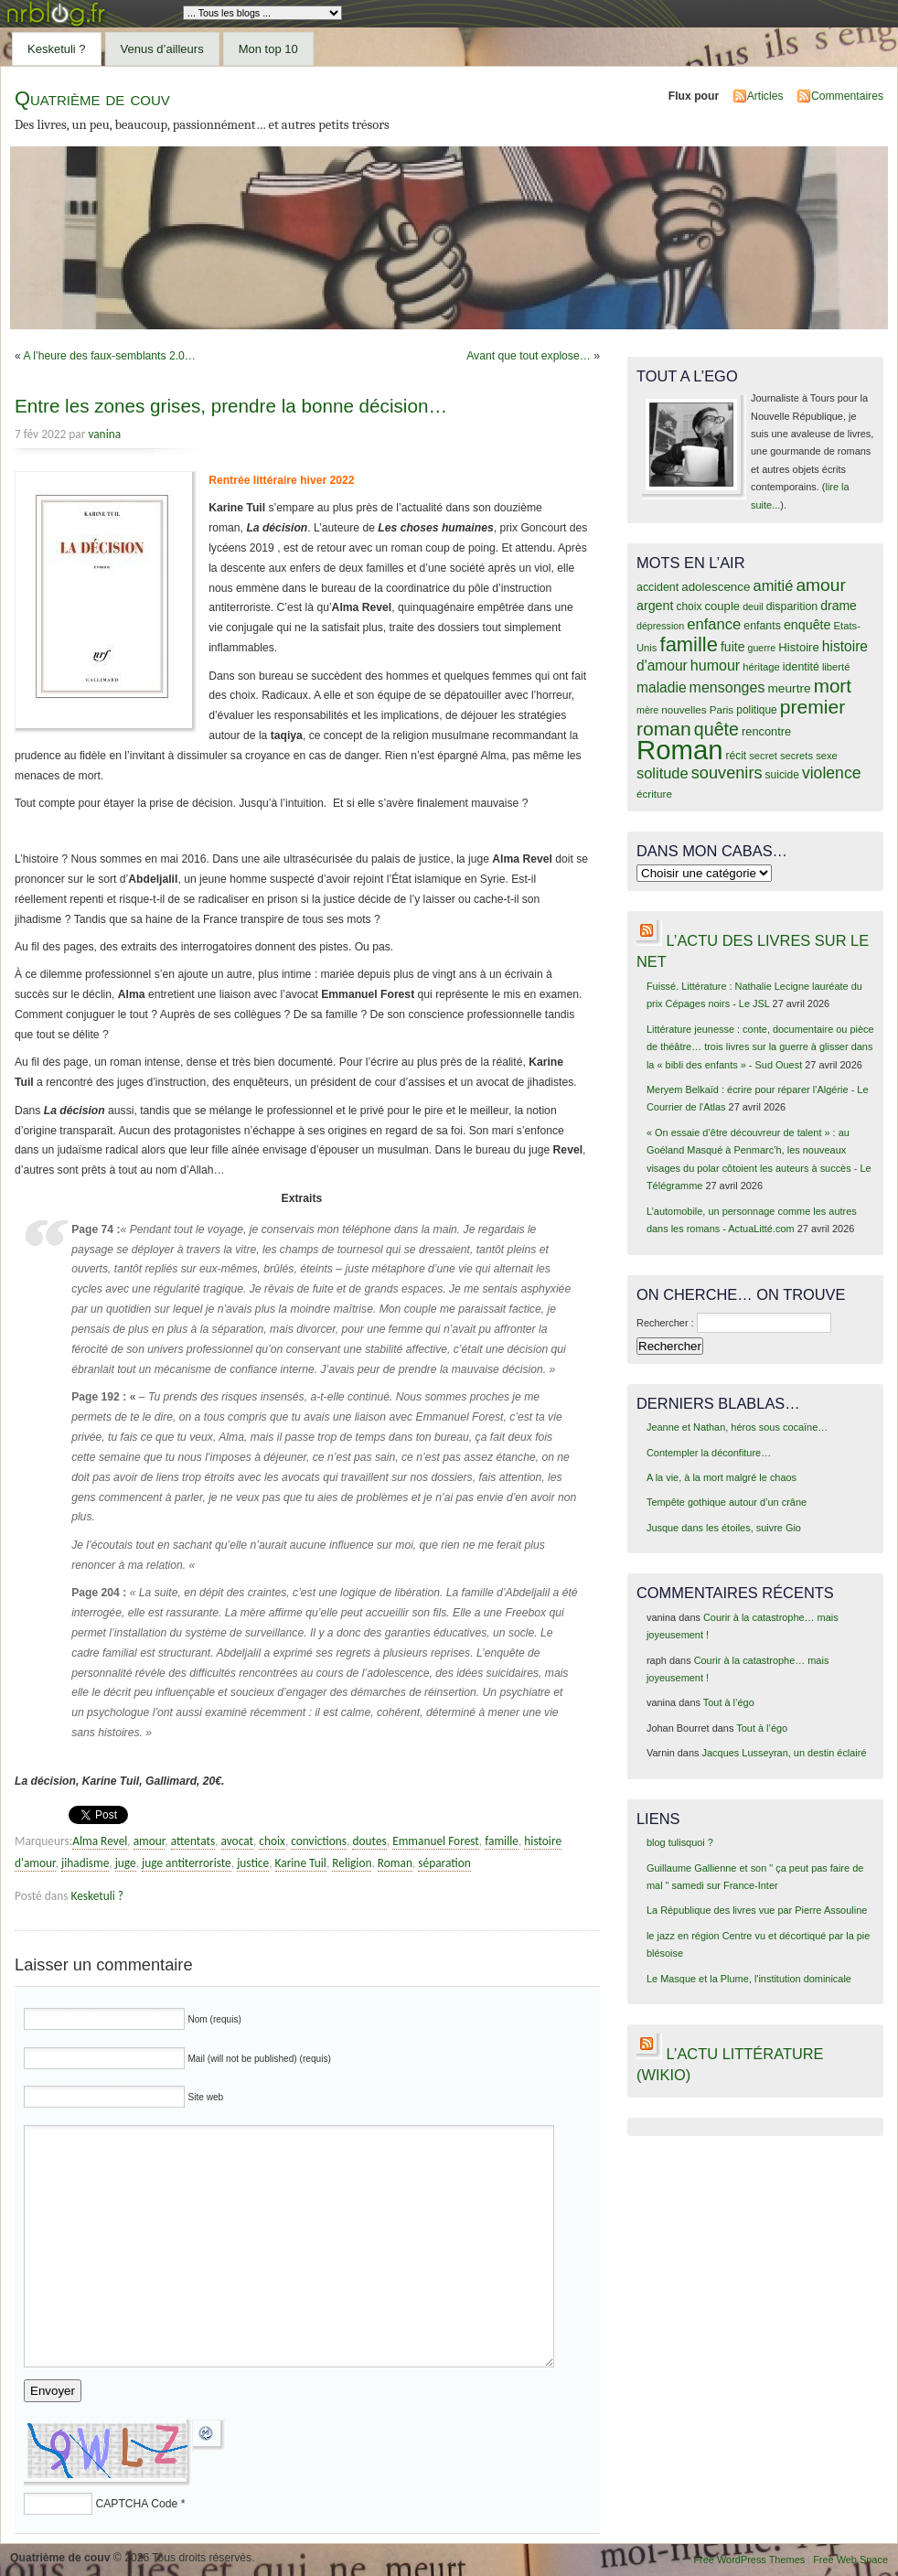 The width and height of the screenshot is (898, 2576). I want to click on politique, so click(756, 709).